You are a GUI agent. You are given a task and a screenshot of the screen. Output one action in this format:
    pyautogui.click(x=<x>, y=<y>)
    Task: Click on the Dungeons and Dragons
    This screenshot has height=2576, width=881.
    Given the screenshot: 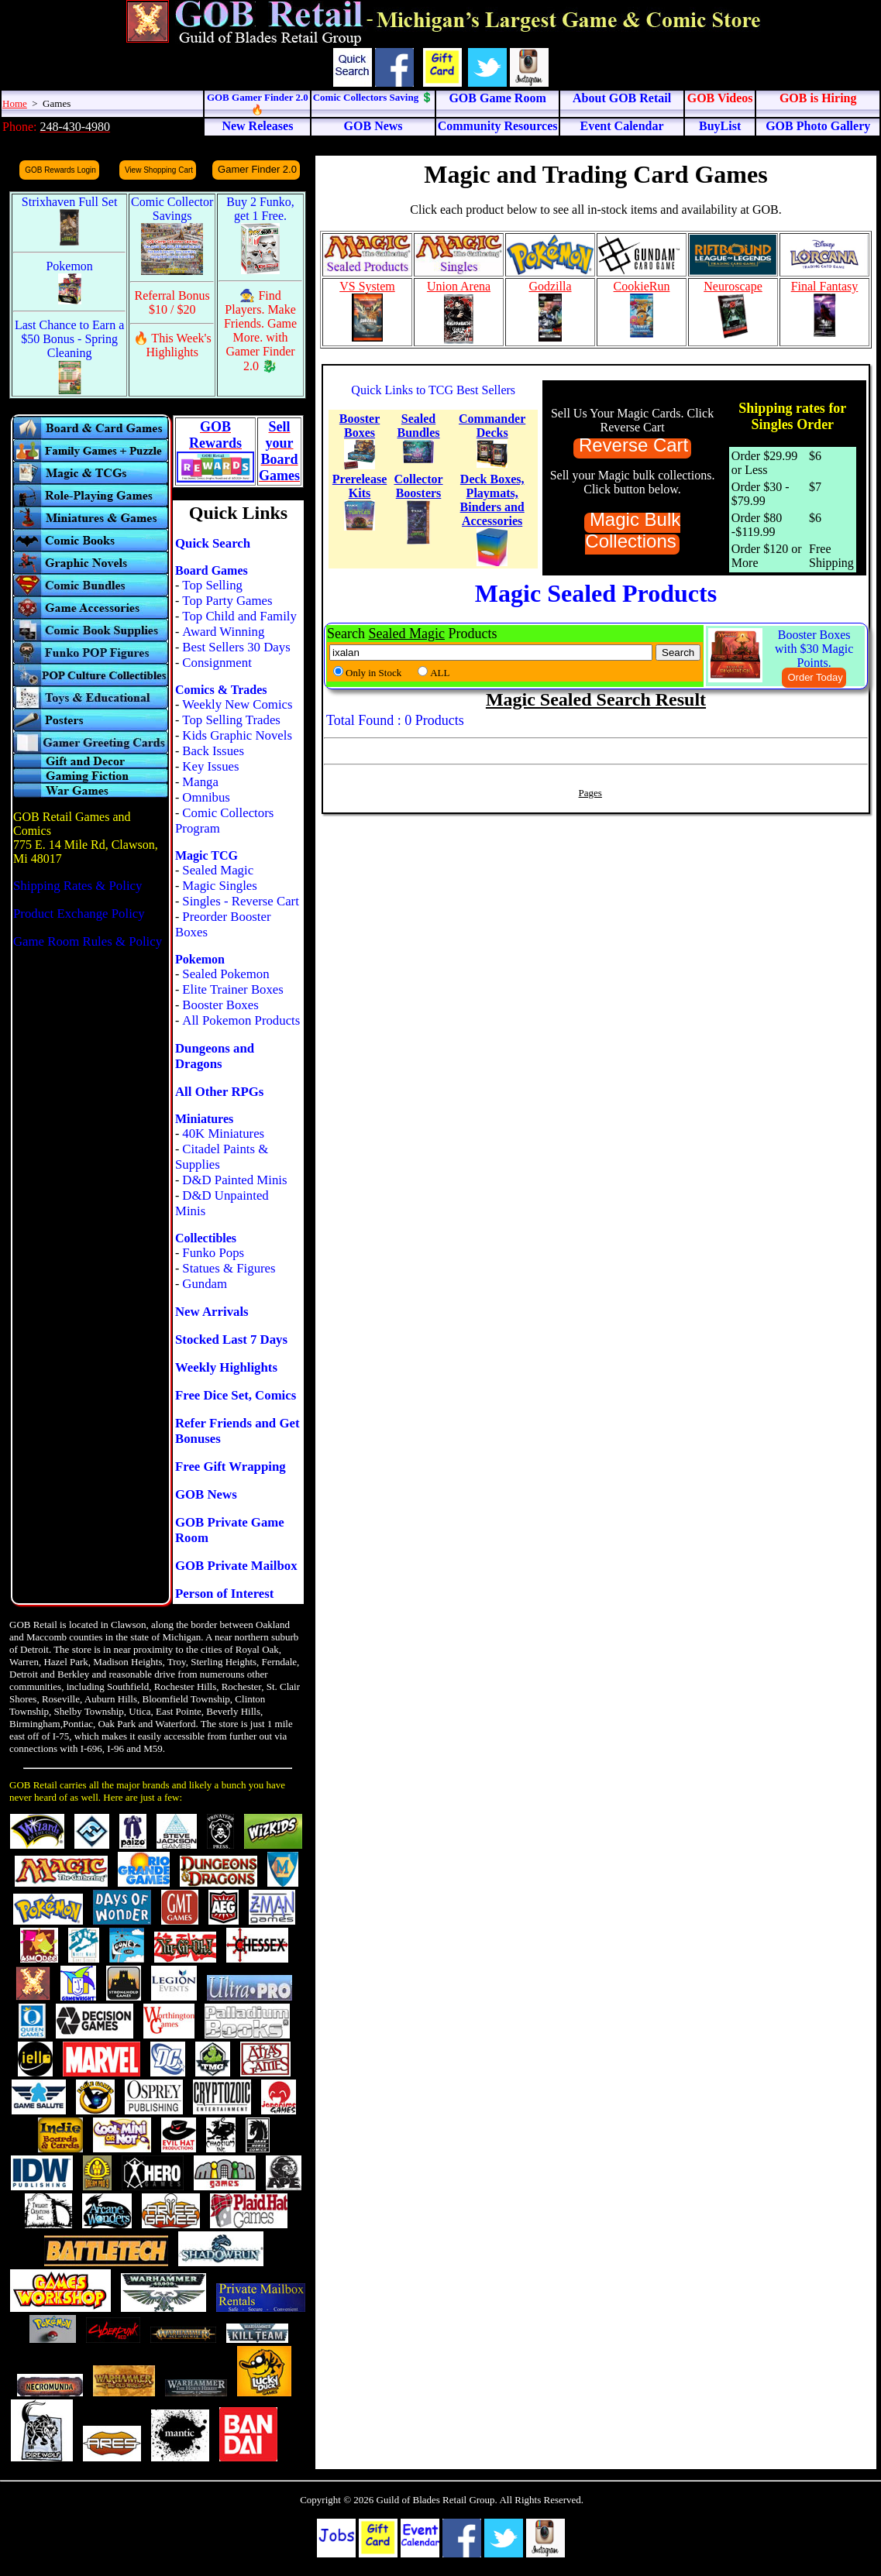 What is the action you would take?
    pyautogui.click(x=214, y=1056)
    